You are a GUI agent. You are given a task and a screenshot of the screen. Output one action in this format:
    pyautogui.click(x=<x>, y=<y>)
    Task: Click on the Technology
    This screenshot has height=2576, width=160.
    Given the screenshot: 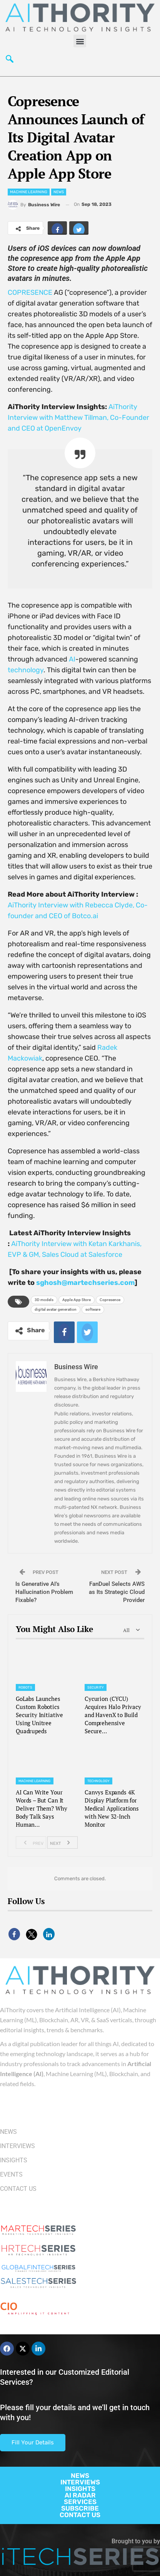 What is the action you would take?
    pyautogui.click(x=98, y=1781)
    